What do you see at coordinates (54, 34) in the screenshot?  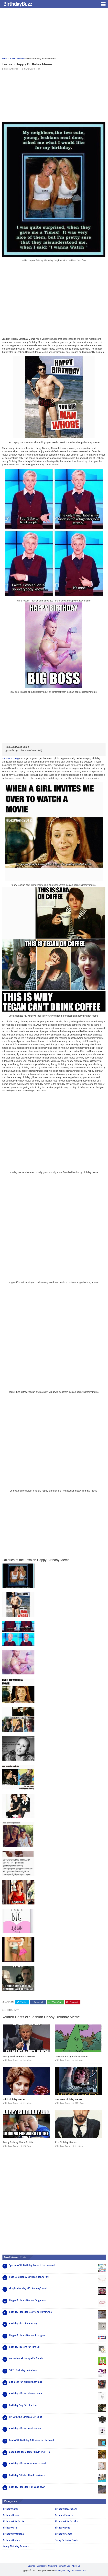 I see `[Advertisement]` at bounding box center [54, 34].